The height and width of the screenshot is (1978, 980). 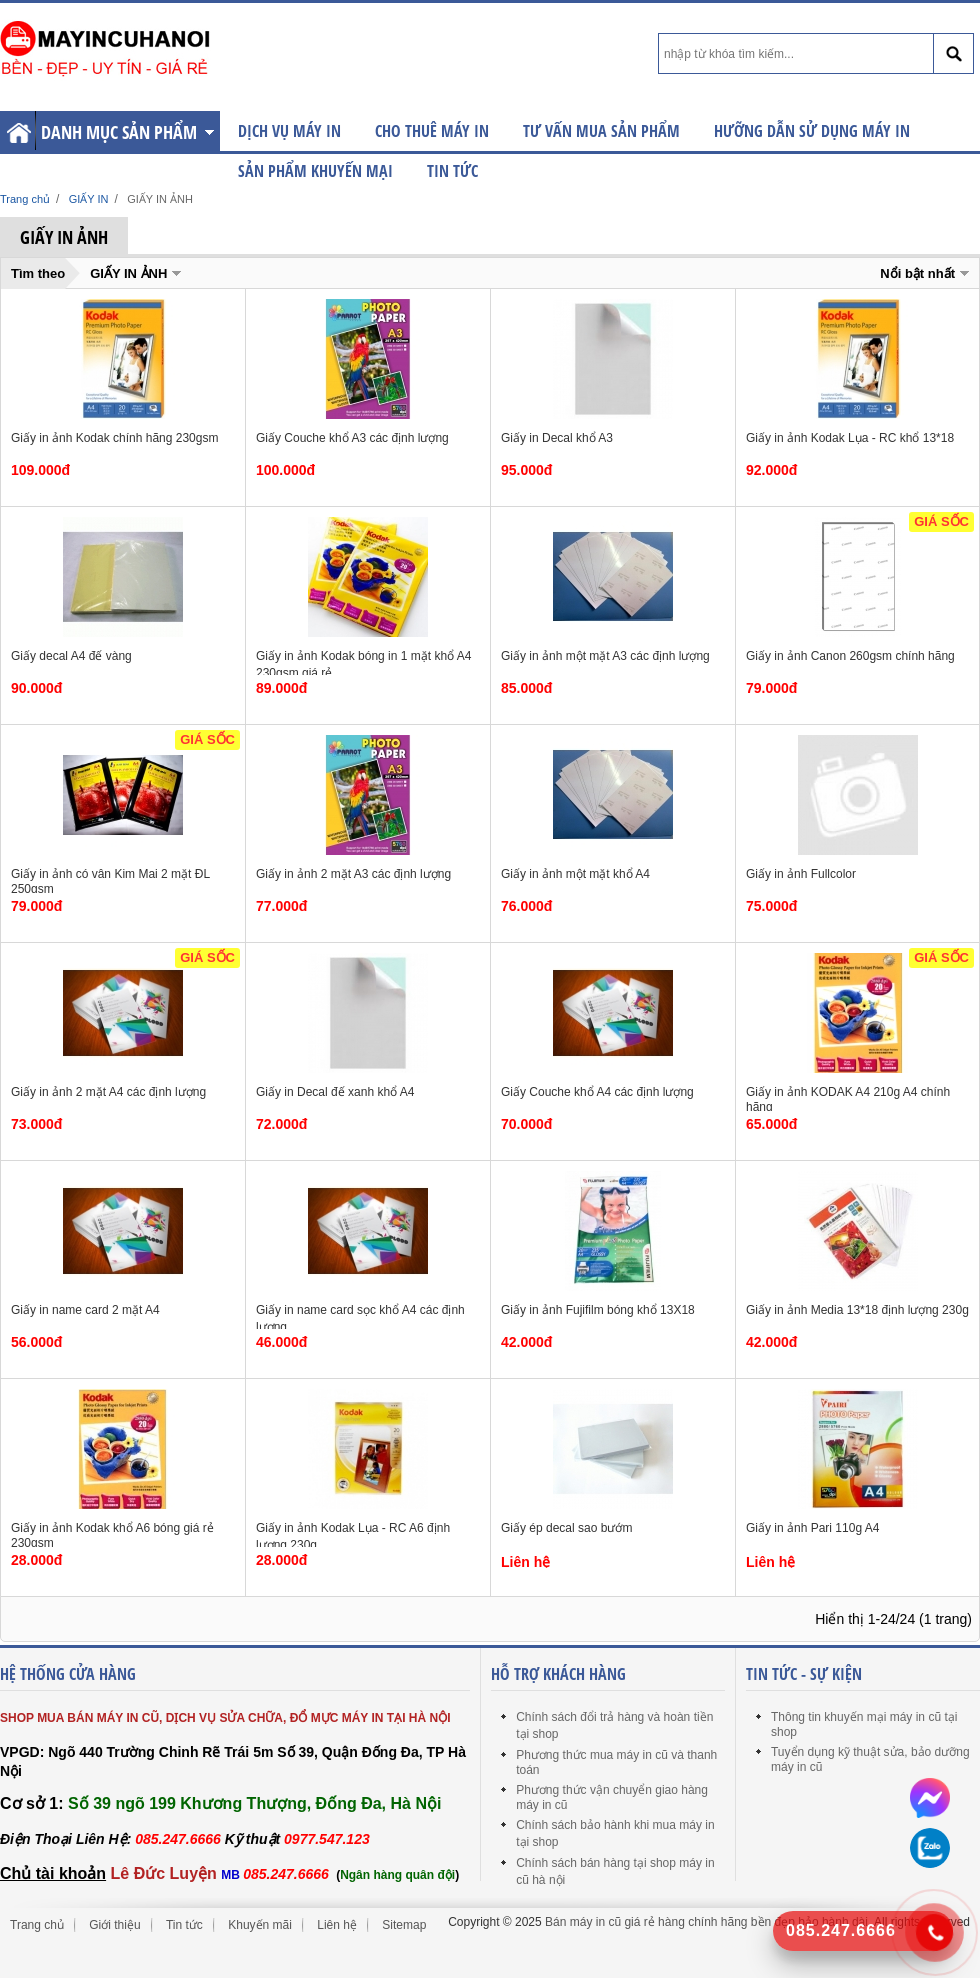 What do you see at coordinates (566, 1528) in the screenshot?
I see `Giấy ép decal sao bướm` at bounding box center [566, 1528].